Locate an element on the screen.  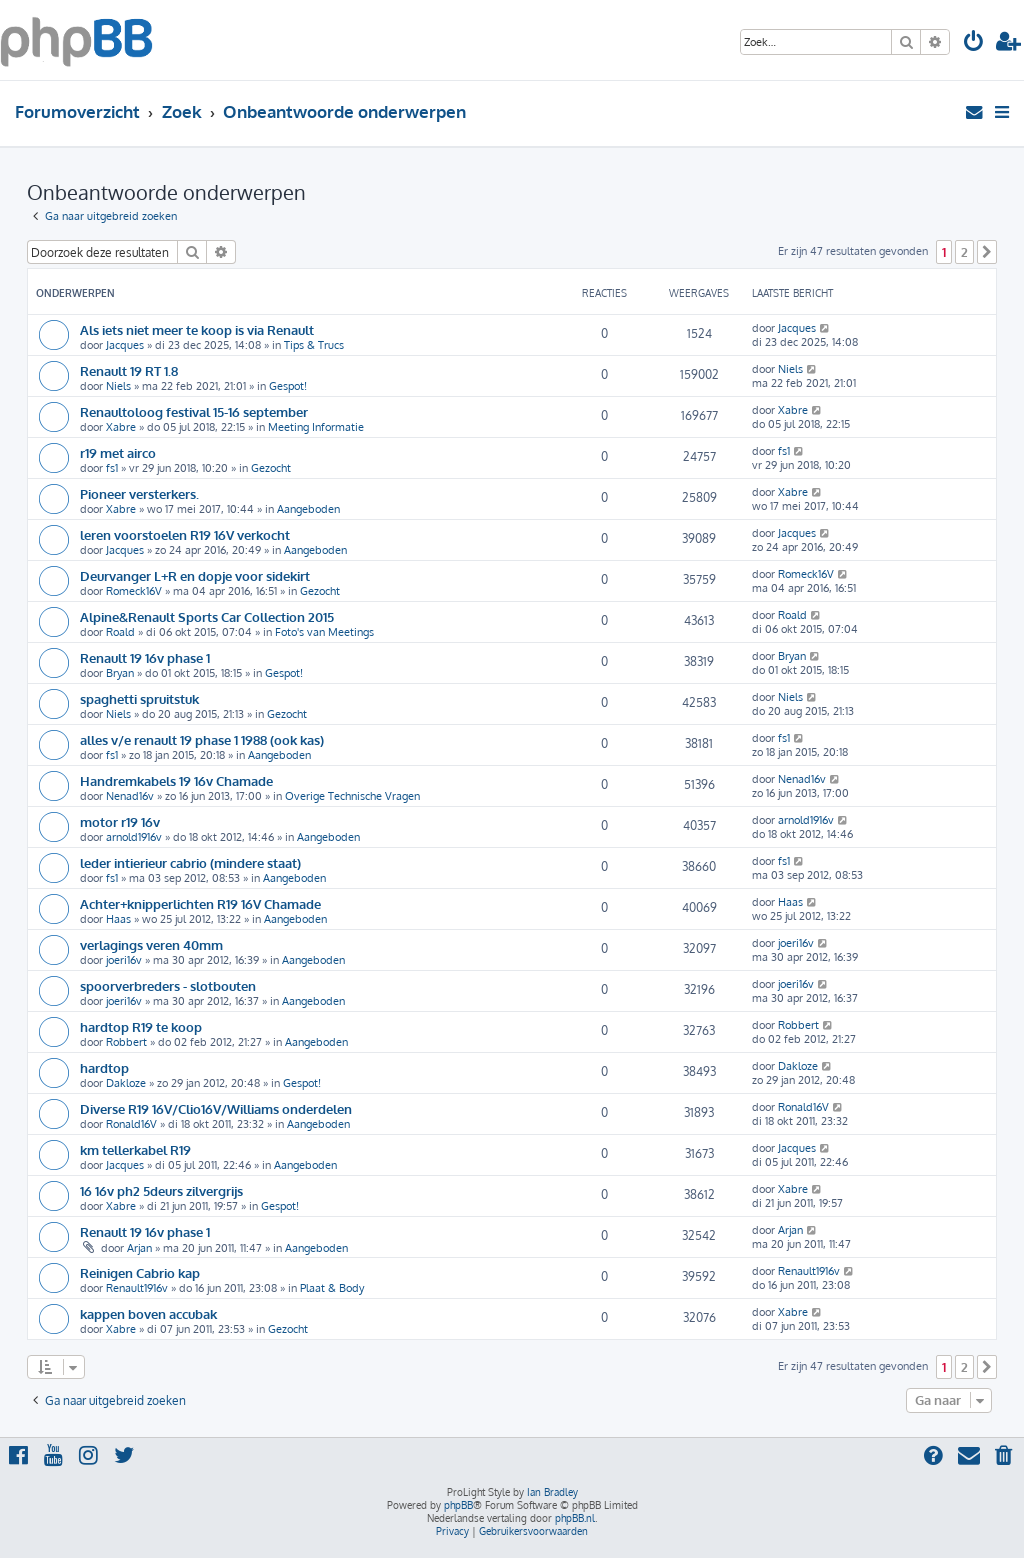
Tips & Trucs is located at coordinates (314, 345).